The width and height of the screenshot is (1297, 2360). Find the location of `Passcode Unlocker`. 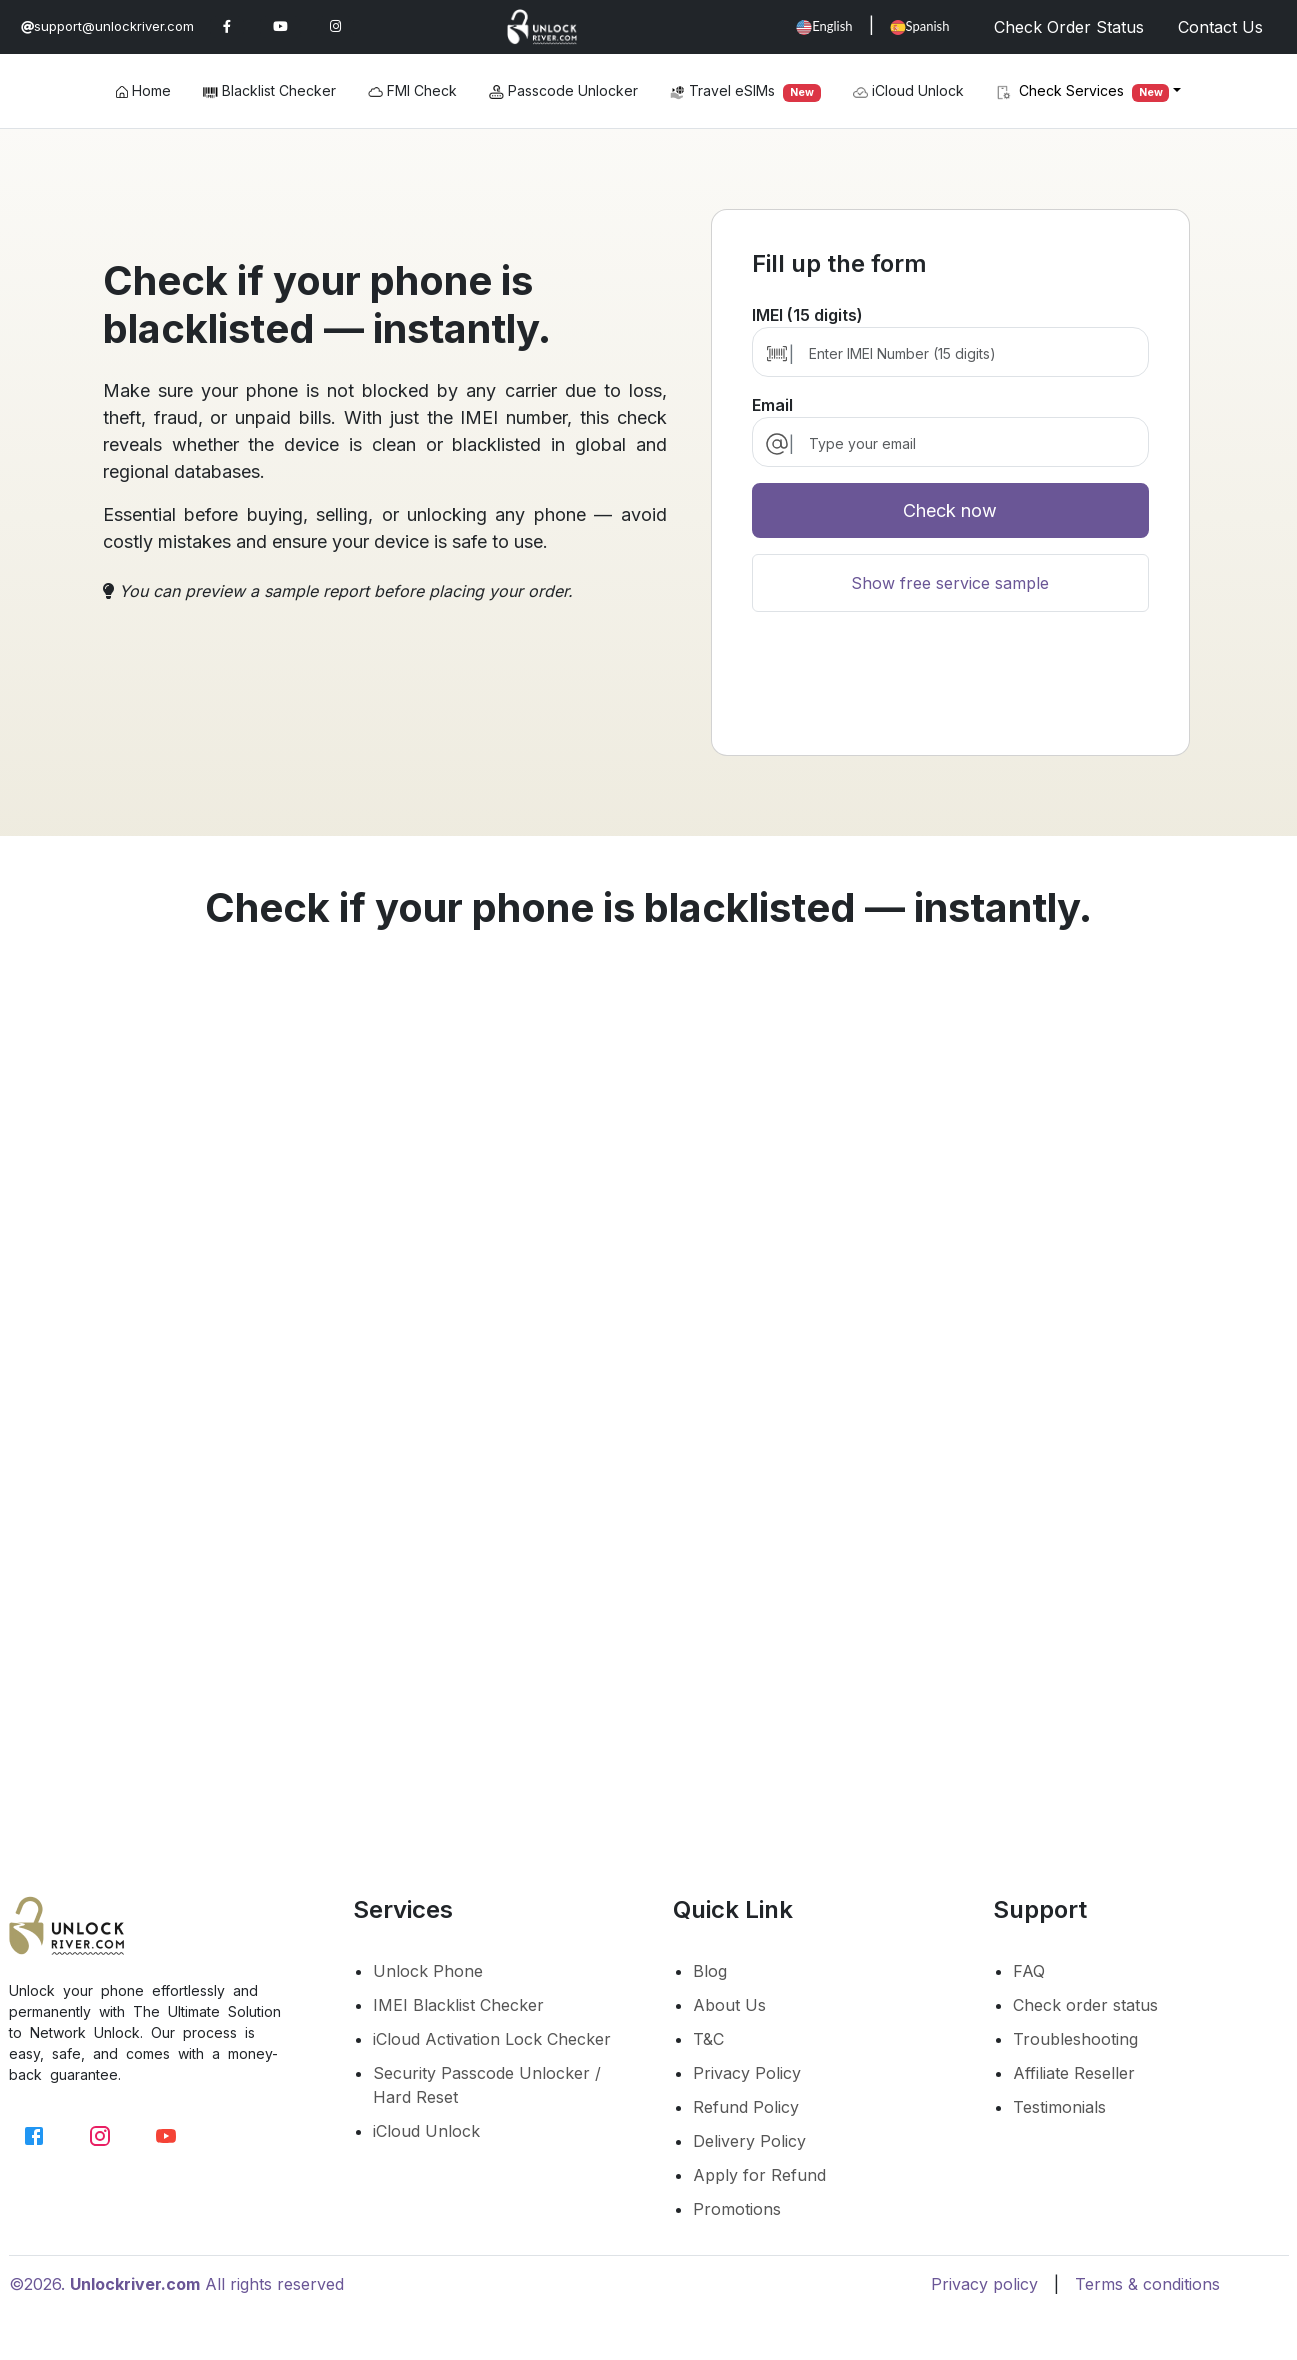

Passcode Unlocker is located at coordinates (563, 90).